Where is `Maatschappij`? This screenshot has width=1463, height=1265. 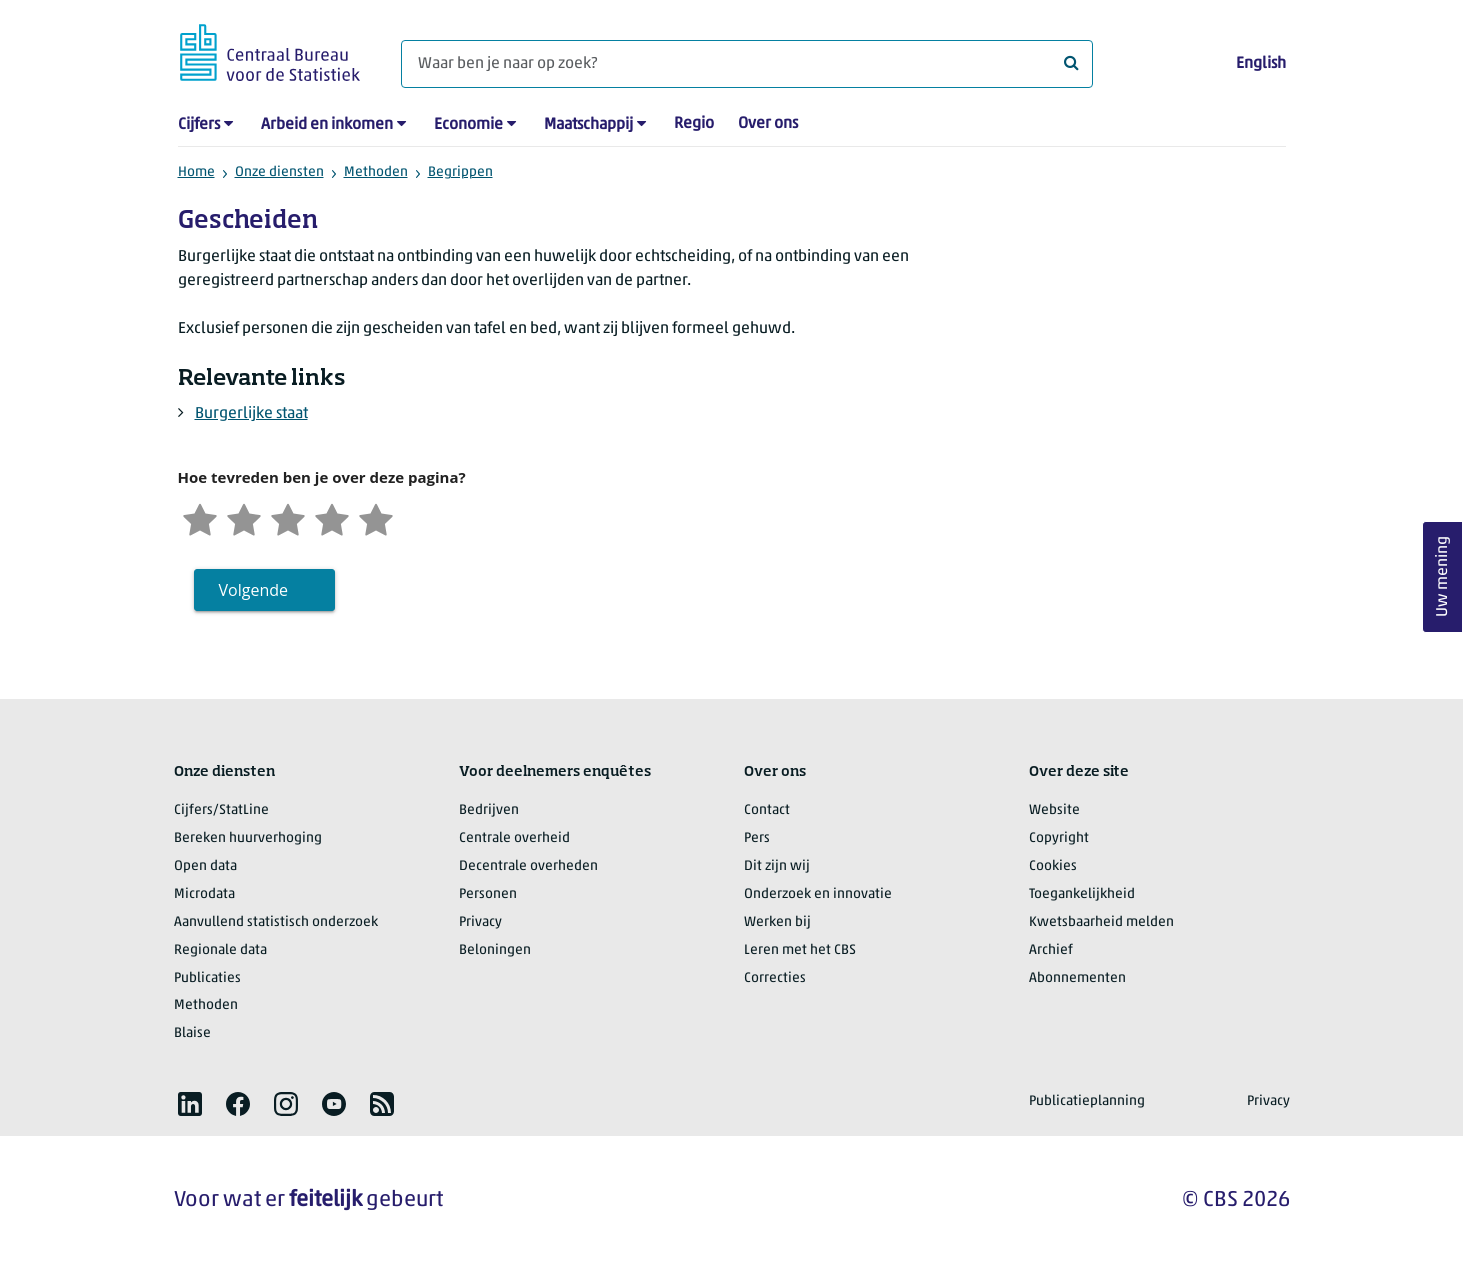
Maatschappij is located at coordinates (588, 125).